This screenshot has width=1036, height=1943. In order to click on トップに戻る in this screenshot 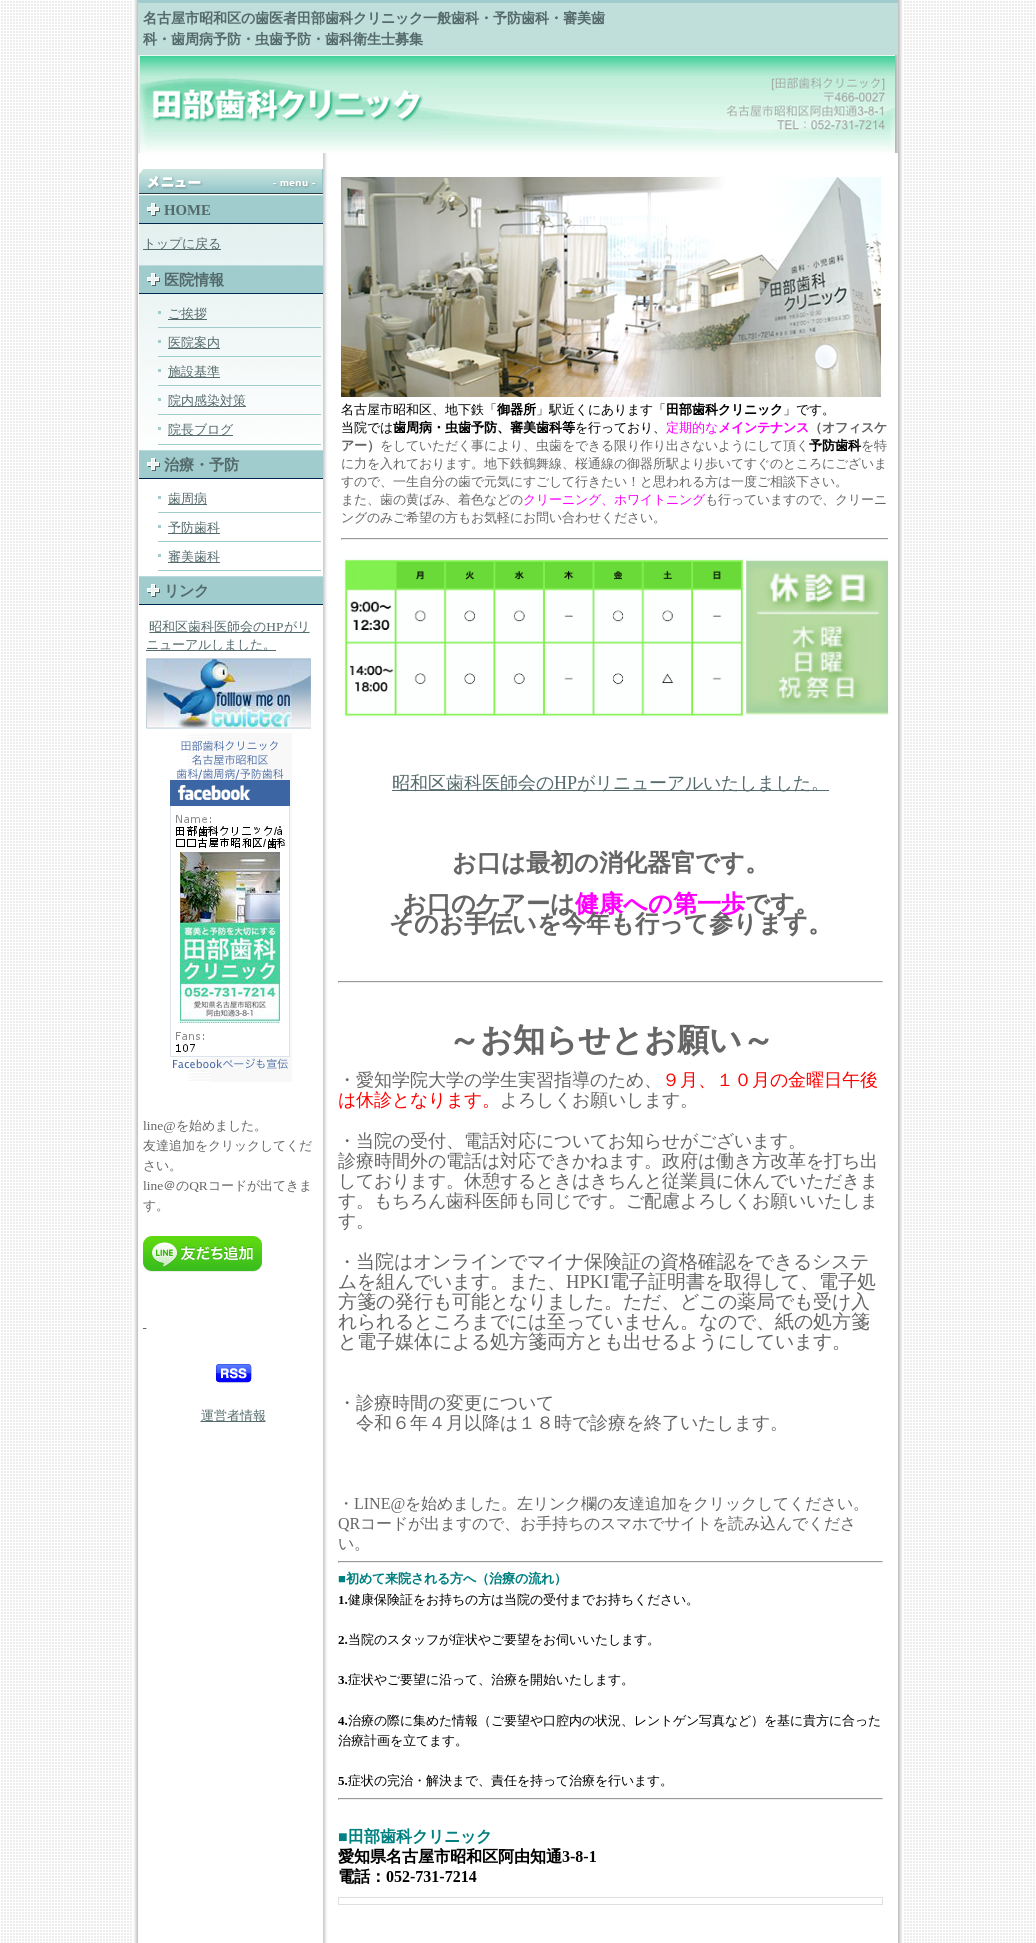, I will do `click(182, 243)`.